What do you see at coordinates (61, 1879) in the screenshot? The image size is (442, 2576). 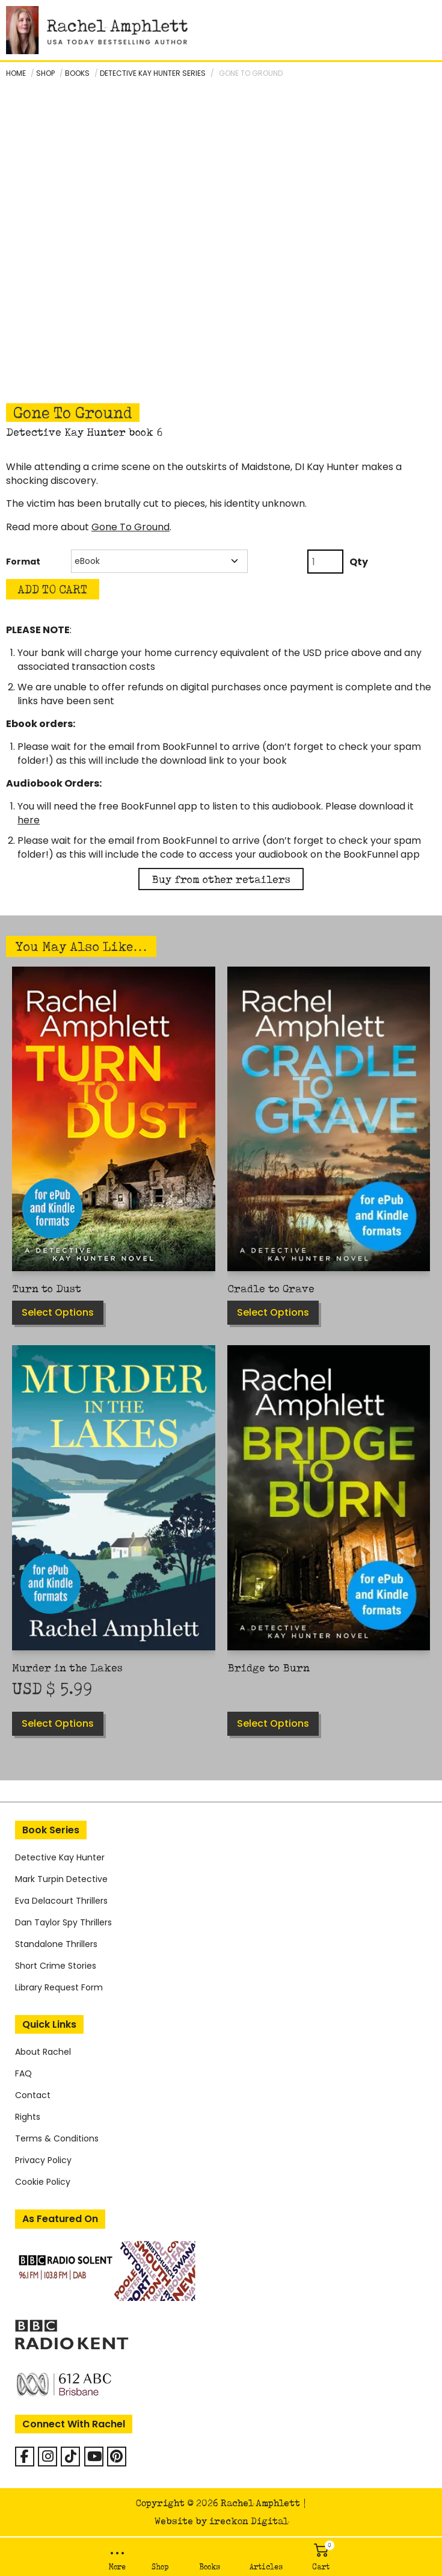 I see `Mark Turpin Detective` at bounding box center [61, 1879].